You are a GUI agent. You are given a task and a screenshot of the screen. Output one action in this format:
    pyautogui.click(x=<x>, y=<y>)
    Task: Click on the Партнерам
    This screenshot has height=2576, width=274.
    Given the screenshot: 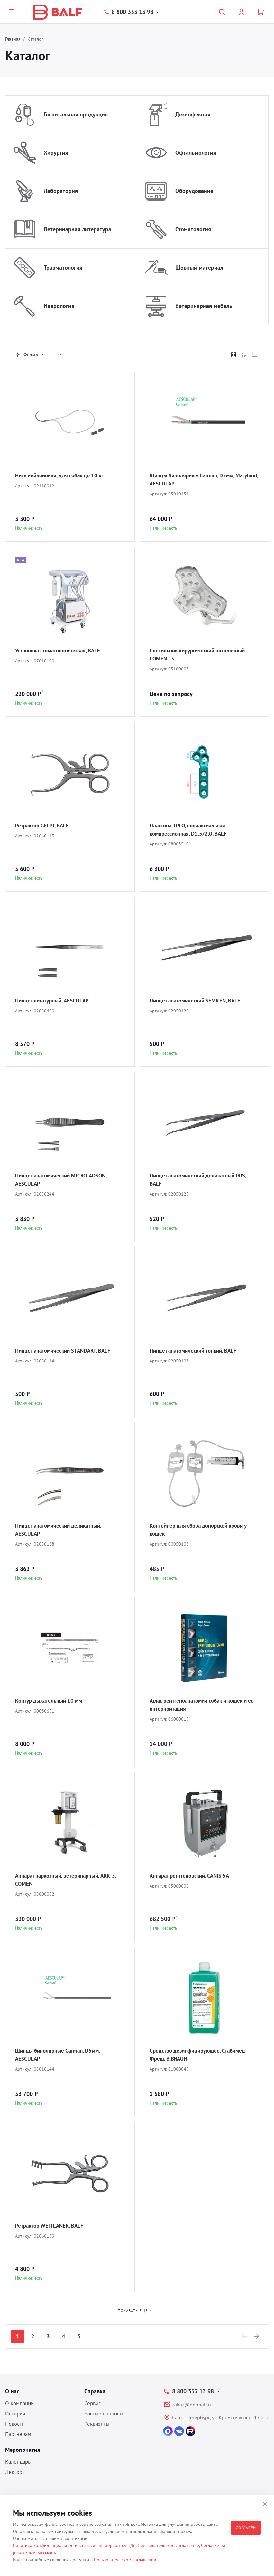 What is the action you would take?
    pyautogui.click(x=18, y=2434)
    